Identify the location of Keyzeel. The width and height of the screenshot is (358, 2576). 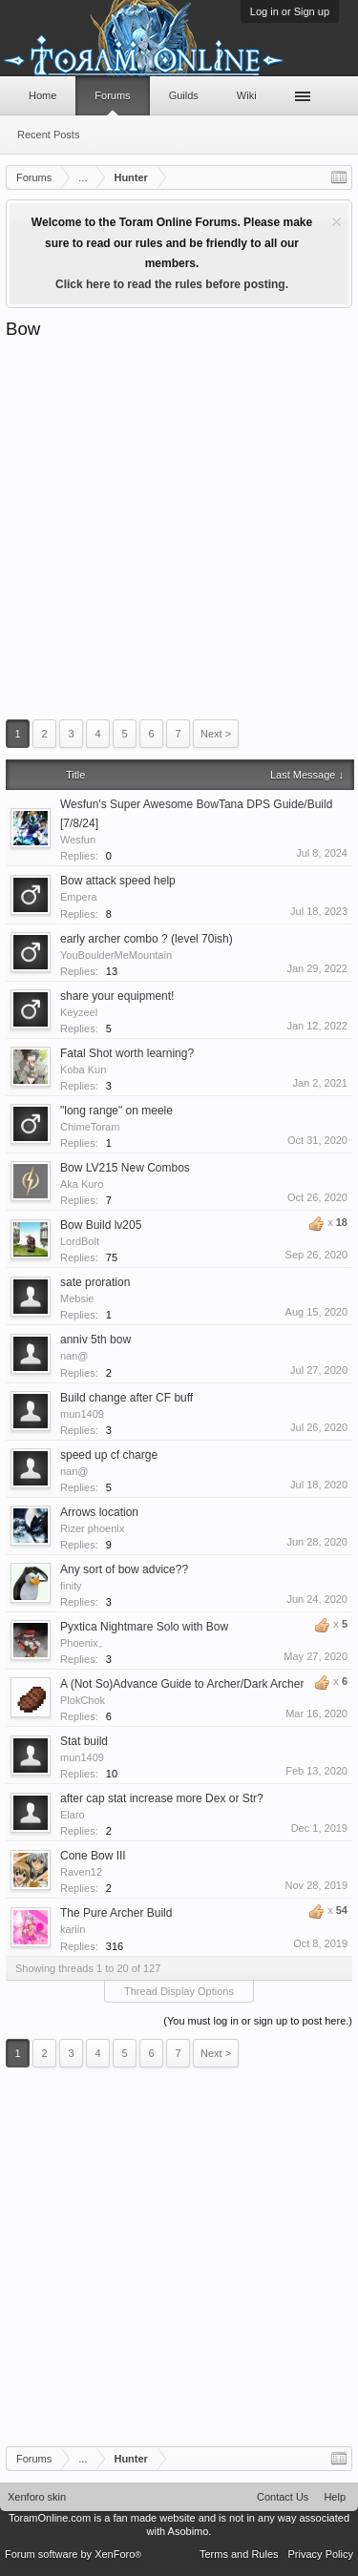
(78, 1012).